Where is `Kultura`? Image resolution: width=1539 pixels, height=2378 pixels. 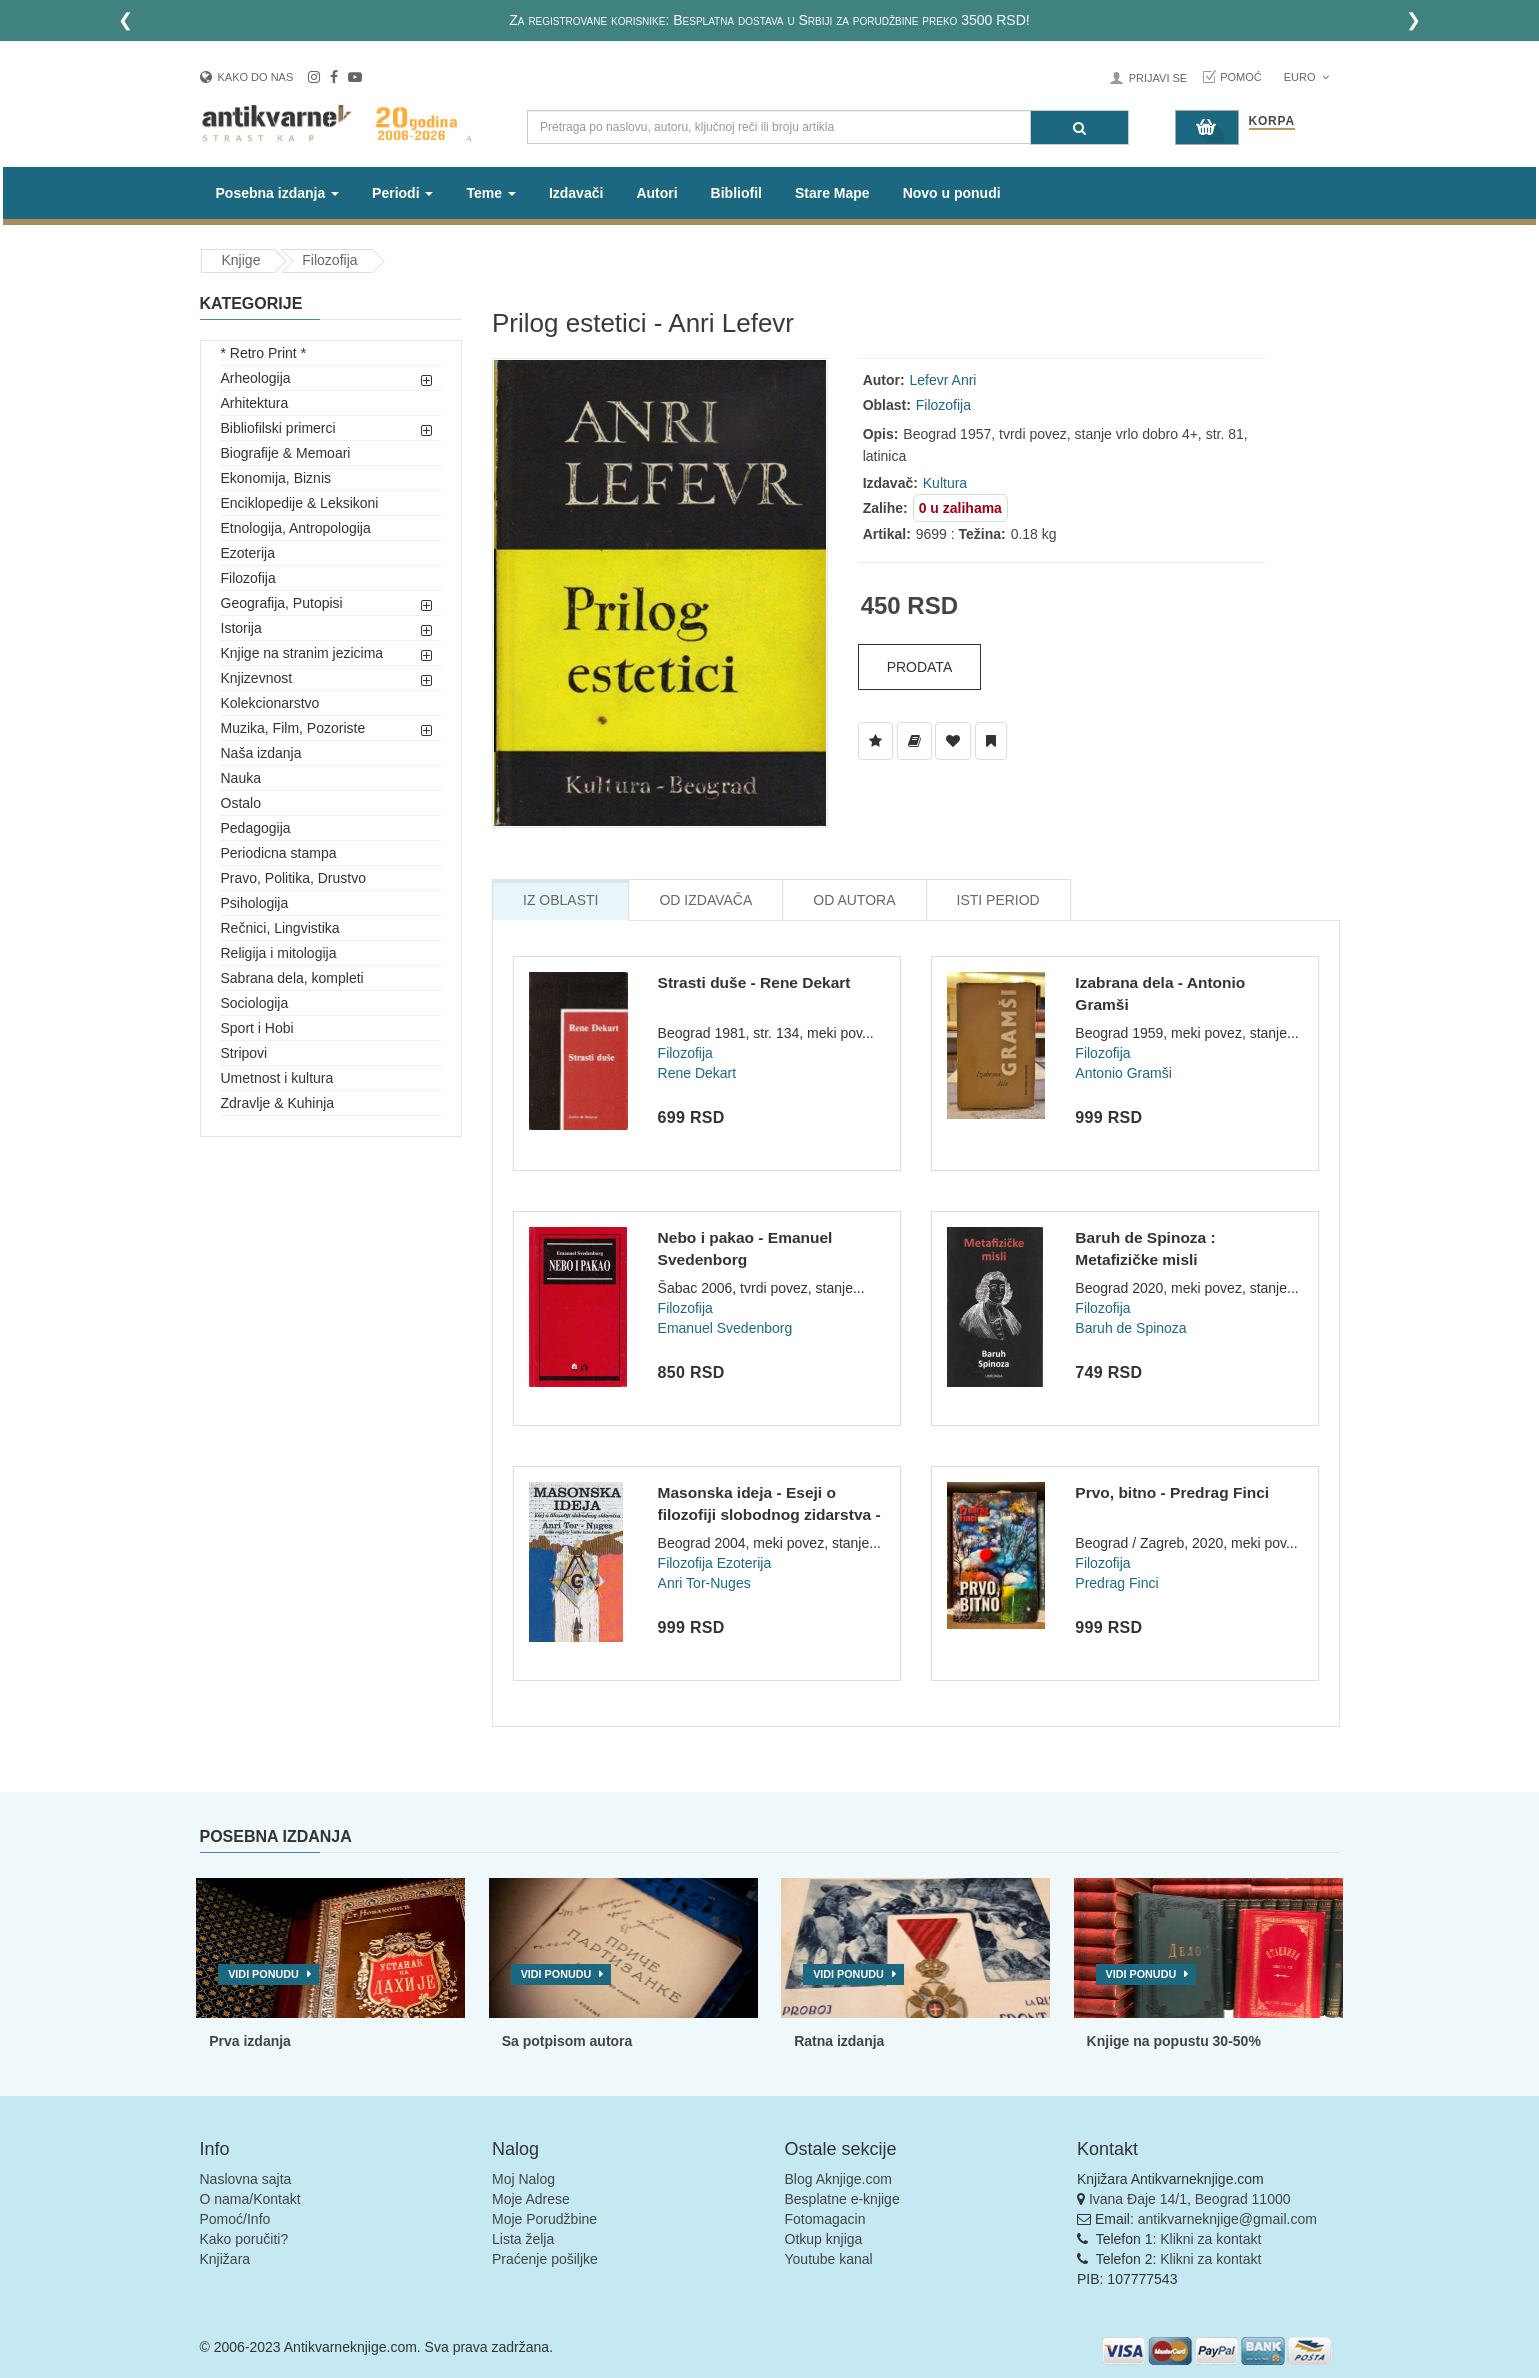
Kultura is located at coordinates (945, 483).